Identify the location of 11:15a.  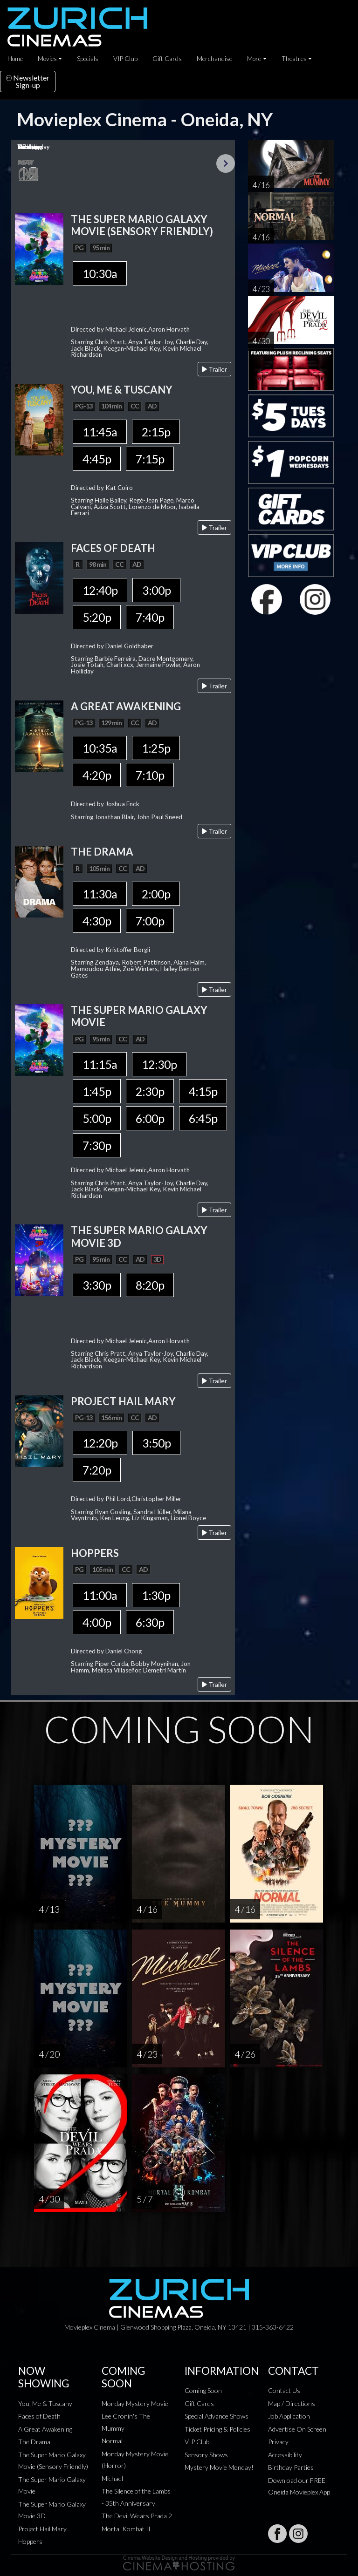
(100, 1064).